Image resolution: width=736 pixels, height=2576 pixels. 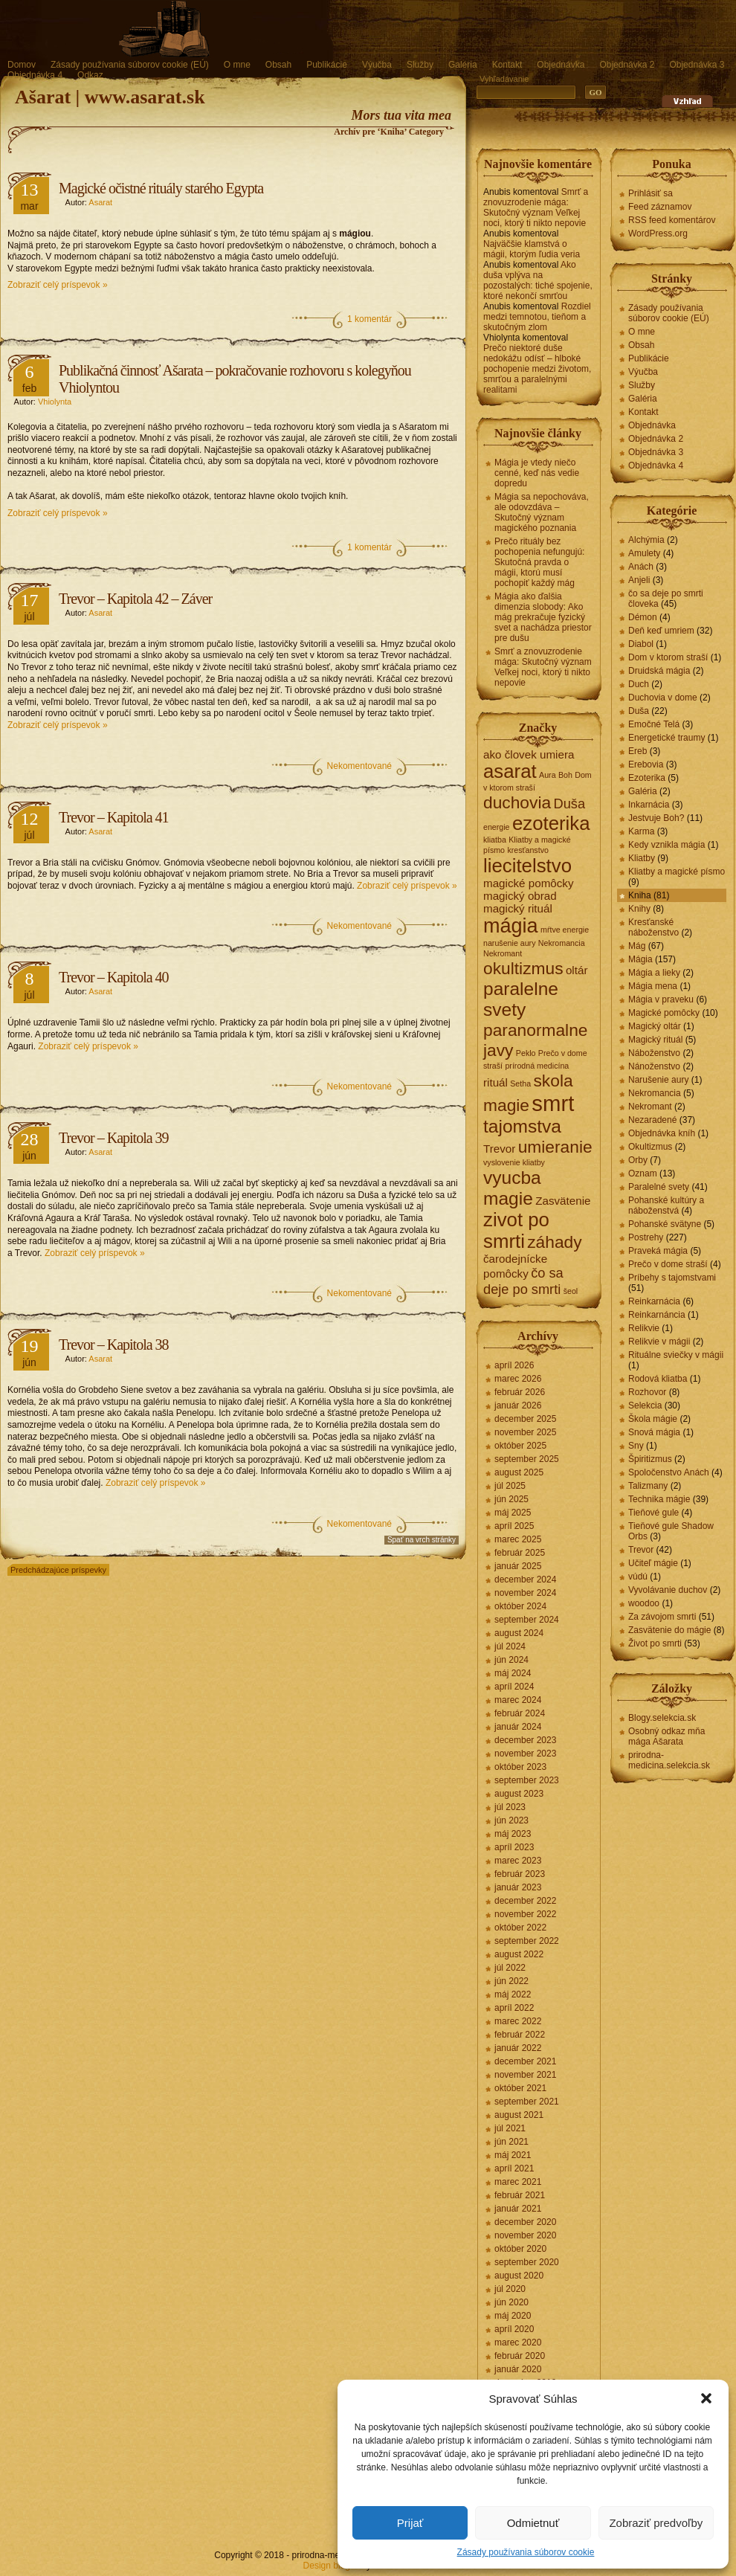 What do you see at coordinates (100, 202) in the screenshot?
I see `Asarat` at bounding box center [100, 202].